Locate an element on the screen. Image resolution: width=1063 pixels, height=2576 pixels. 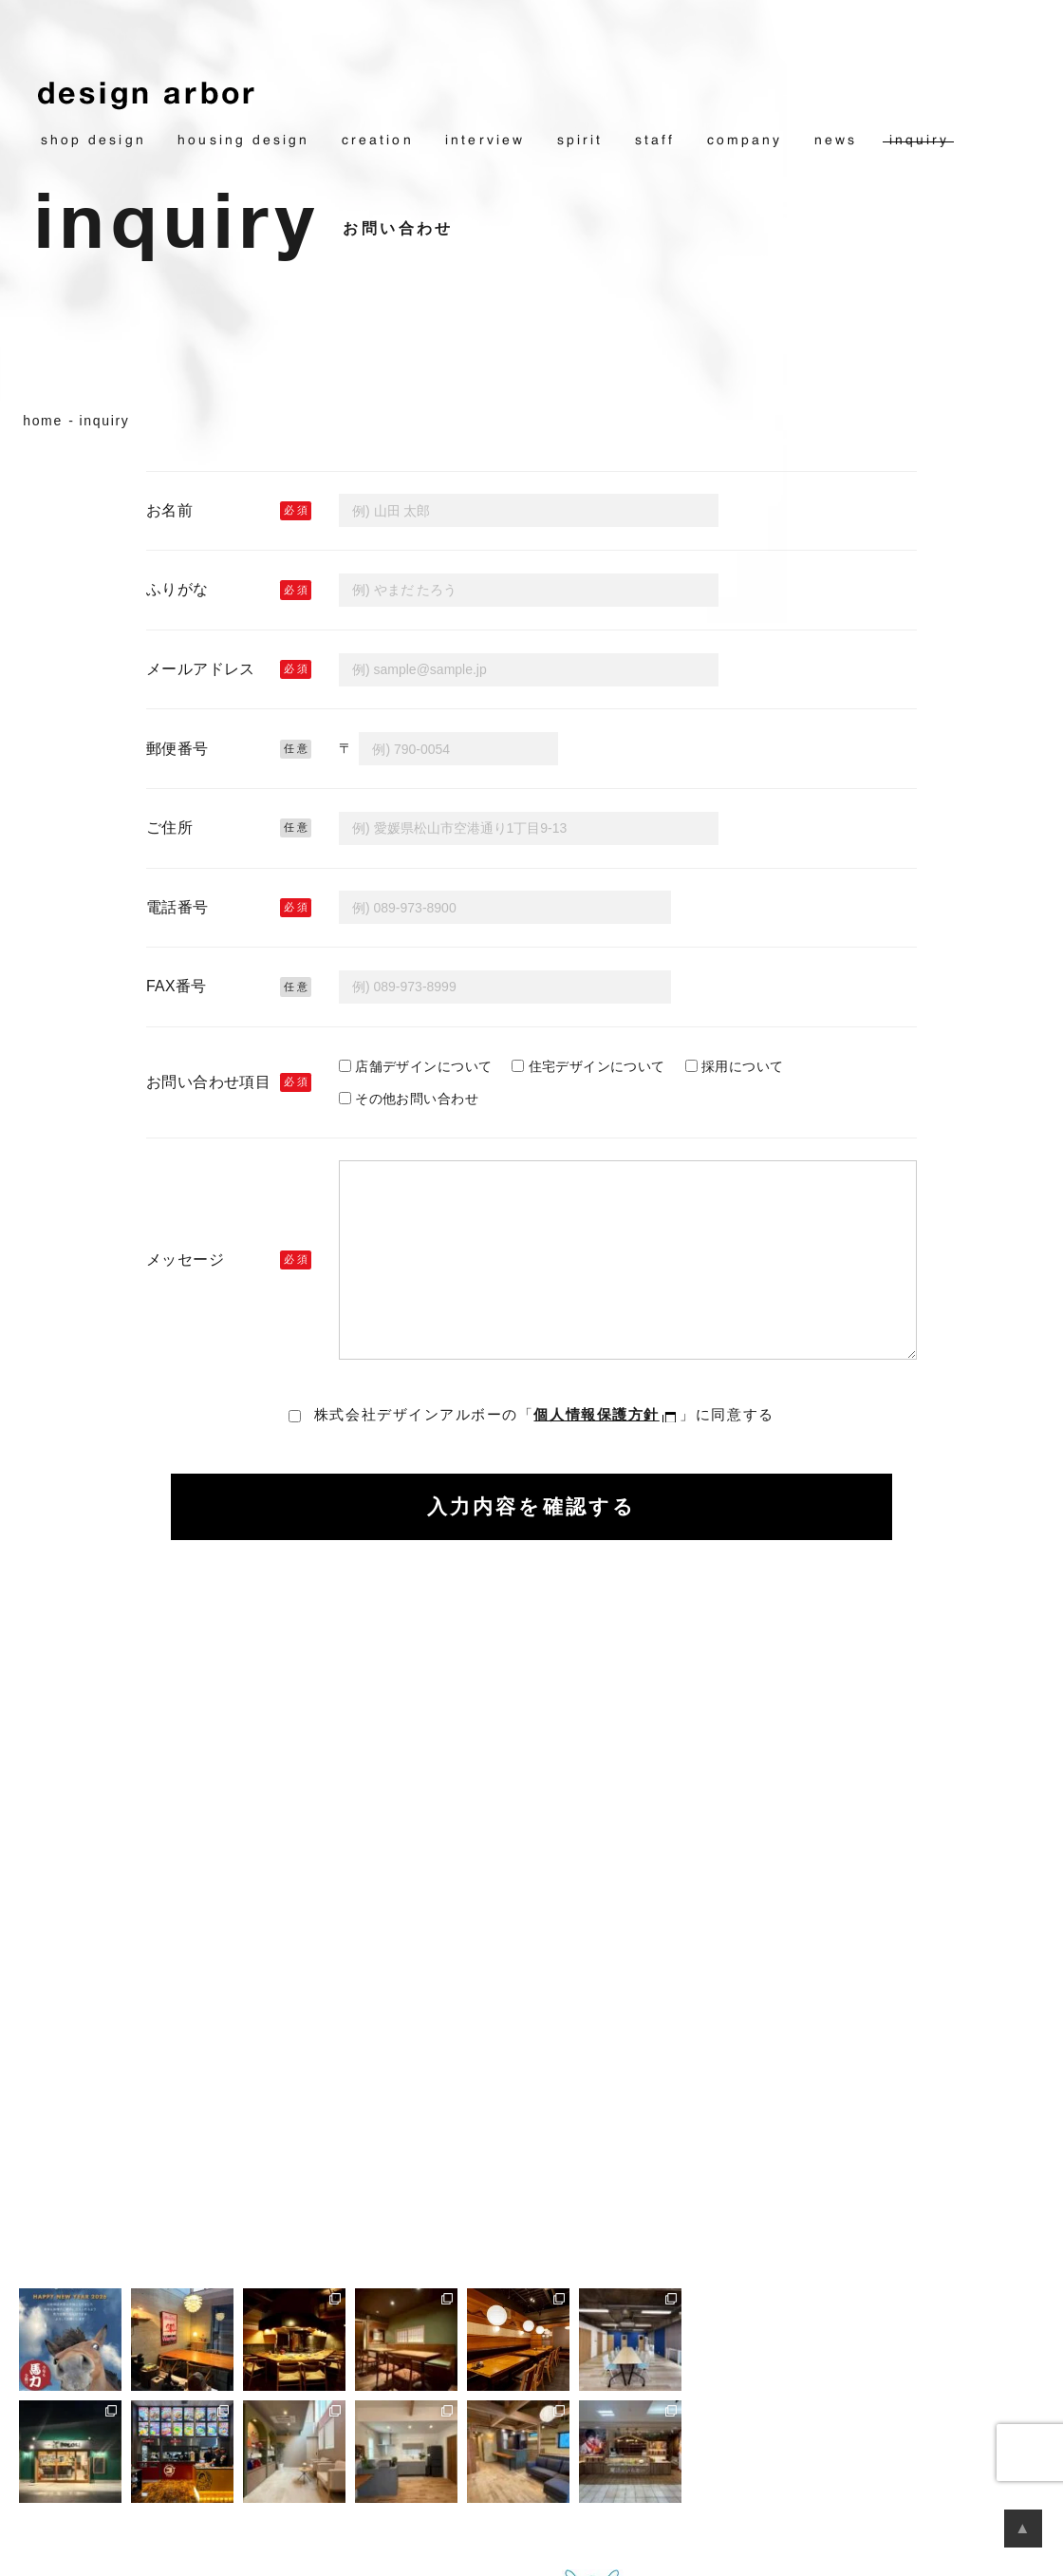
creation is located at coordinates (378, 140).